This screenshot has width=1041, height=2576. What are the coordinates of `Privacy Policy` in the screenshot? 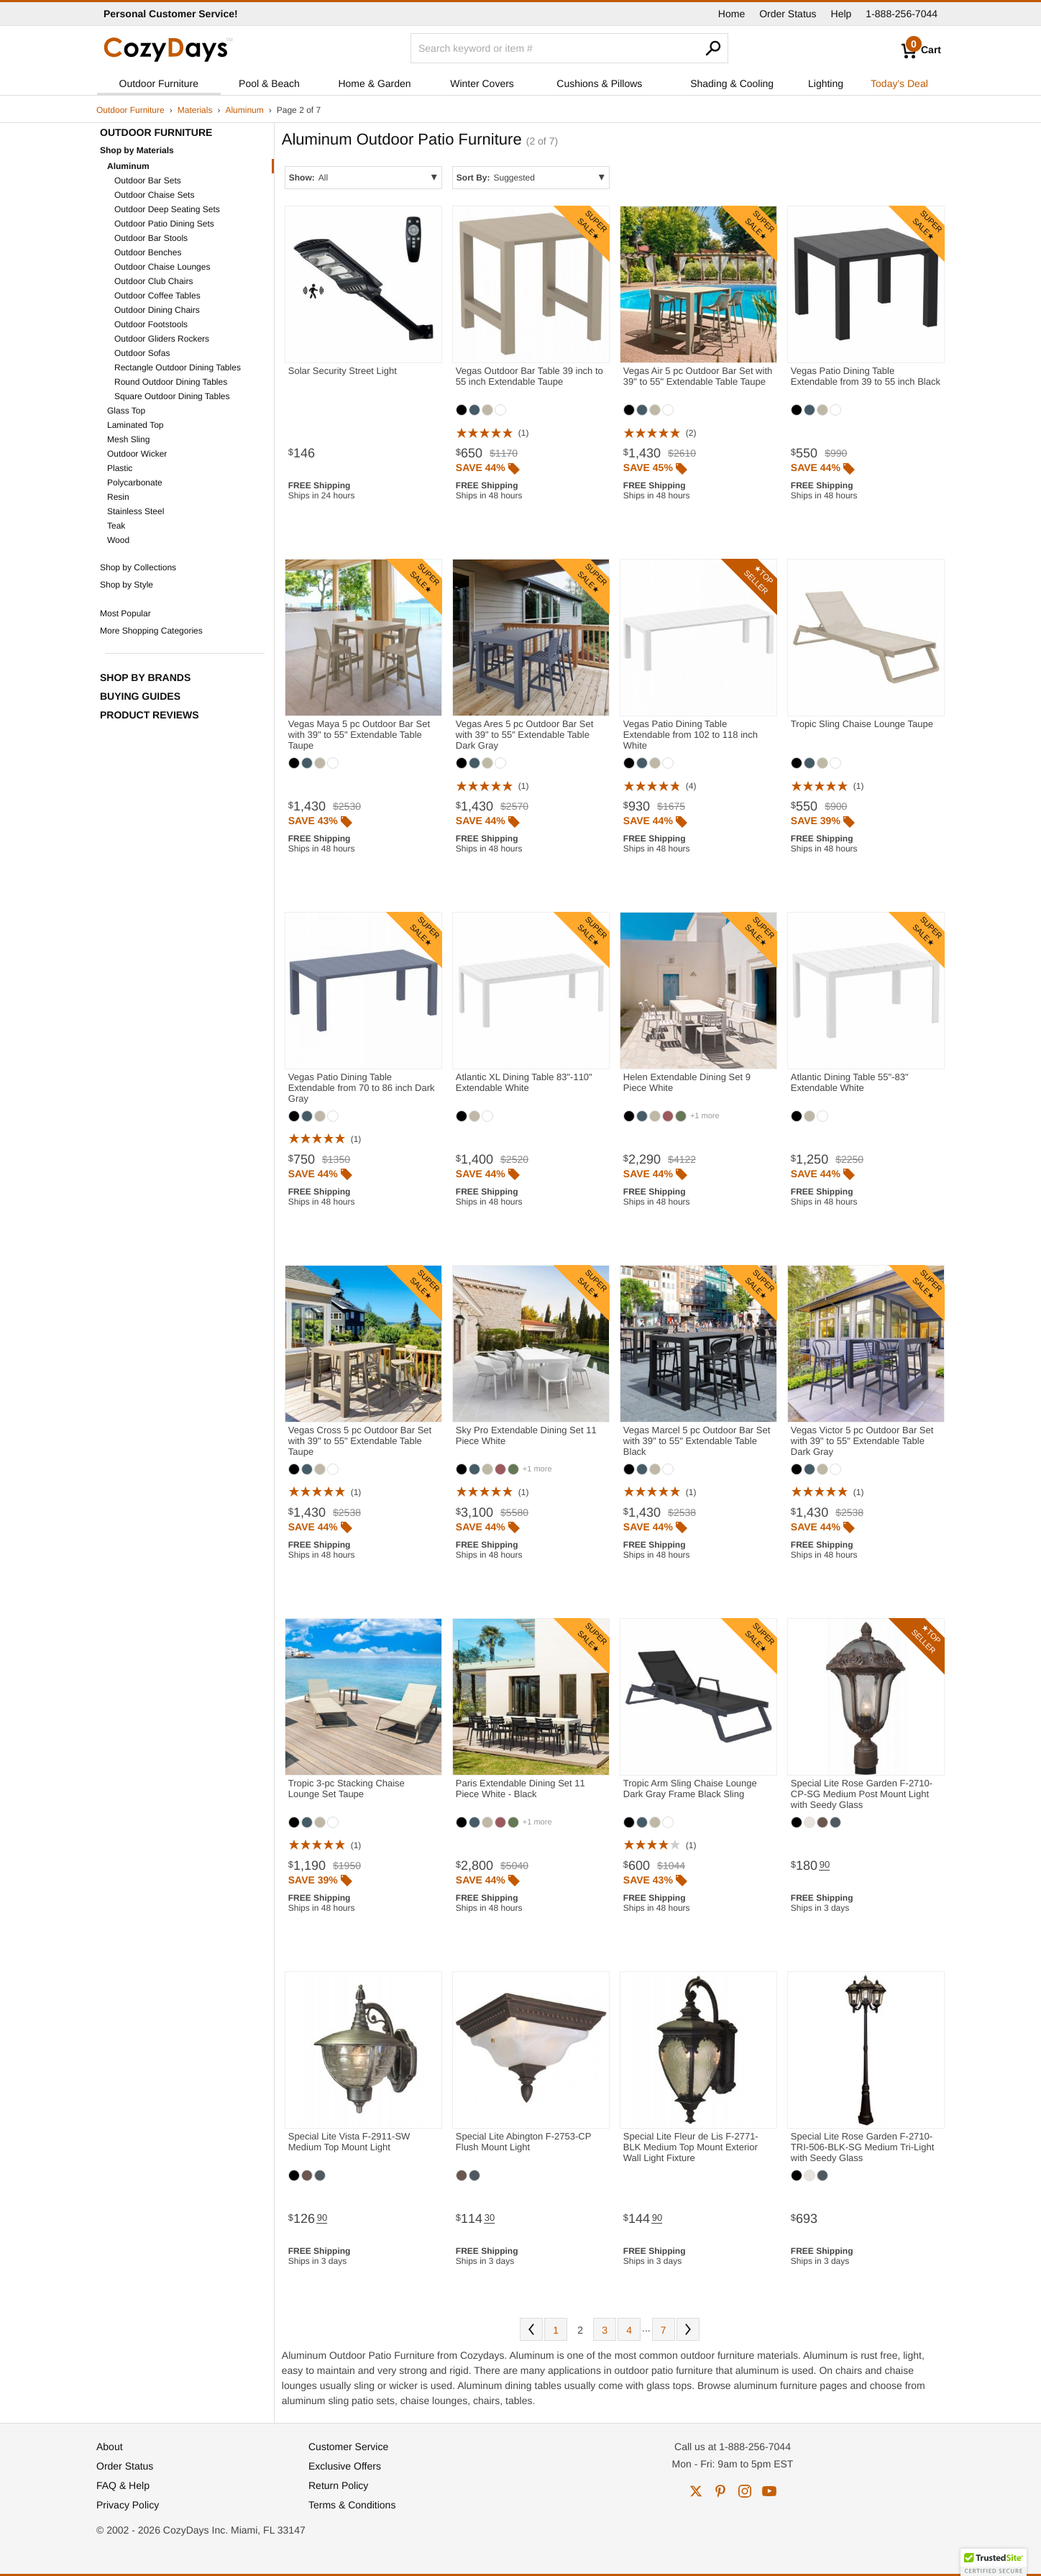 It's located at (127, 2505).